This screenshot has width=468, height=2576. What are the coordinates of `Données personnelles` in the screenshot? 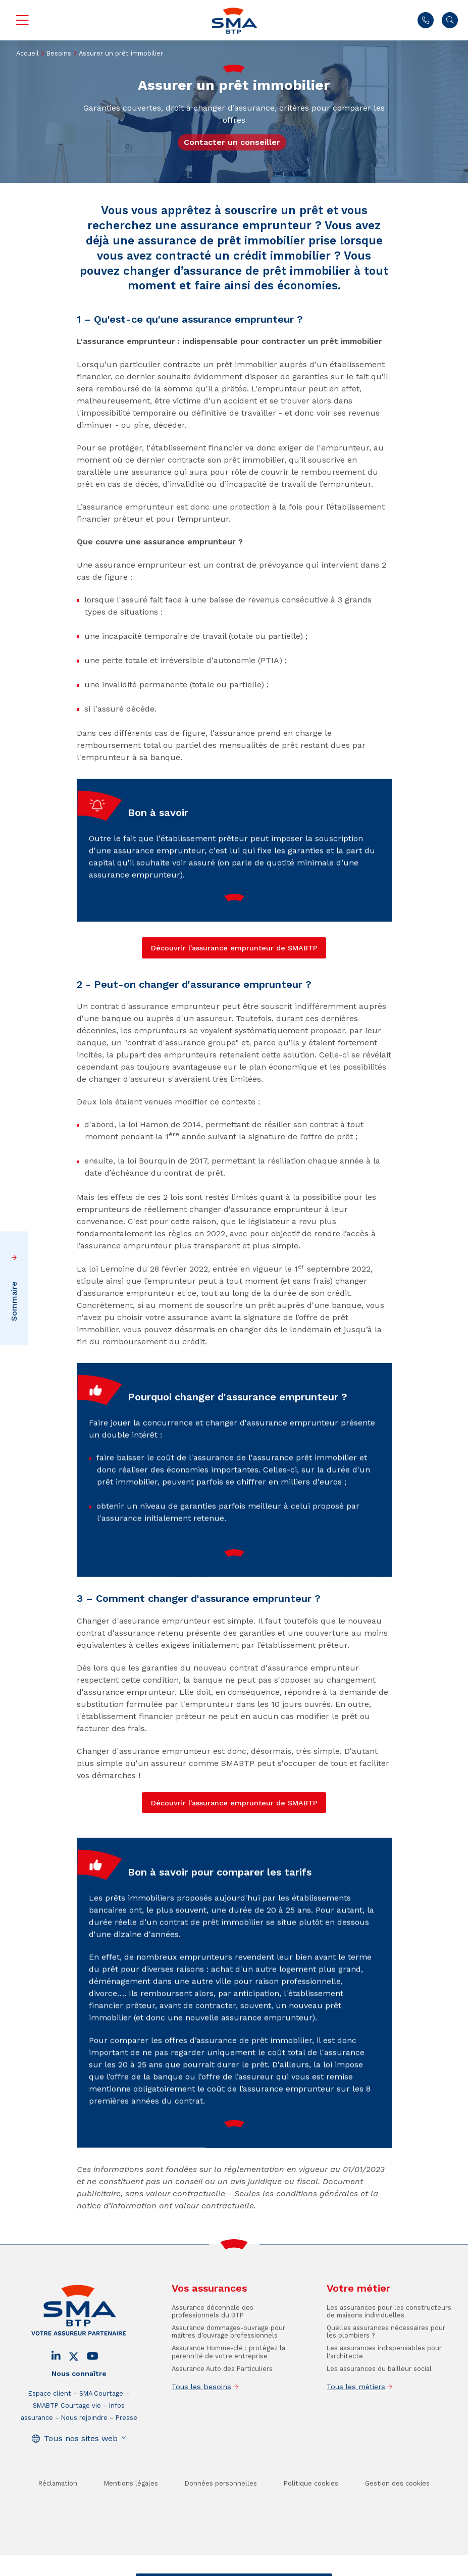 It's located at (221, 2516).